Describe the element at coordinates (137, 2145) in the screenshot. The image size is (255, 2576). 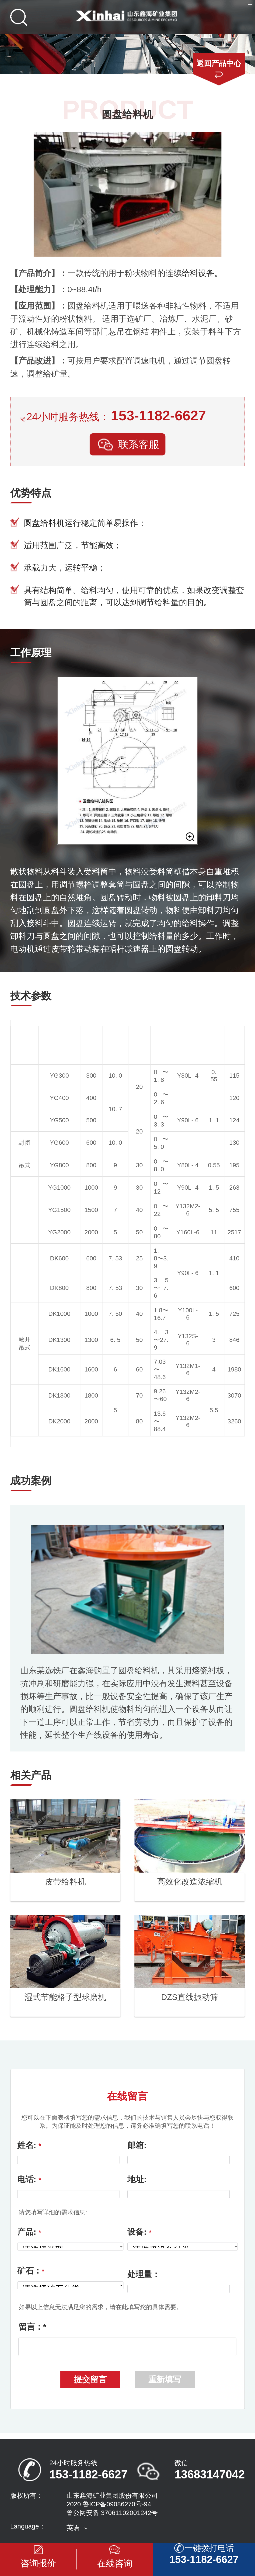
I see `邮箱:` at that location.